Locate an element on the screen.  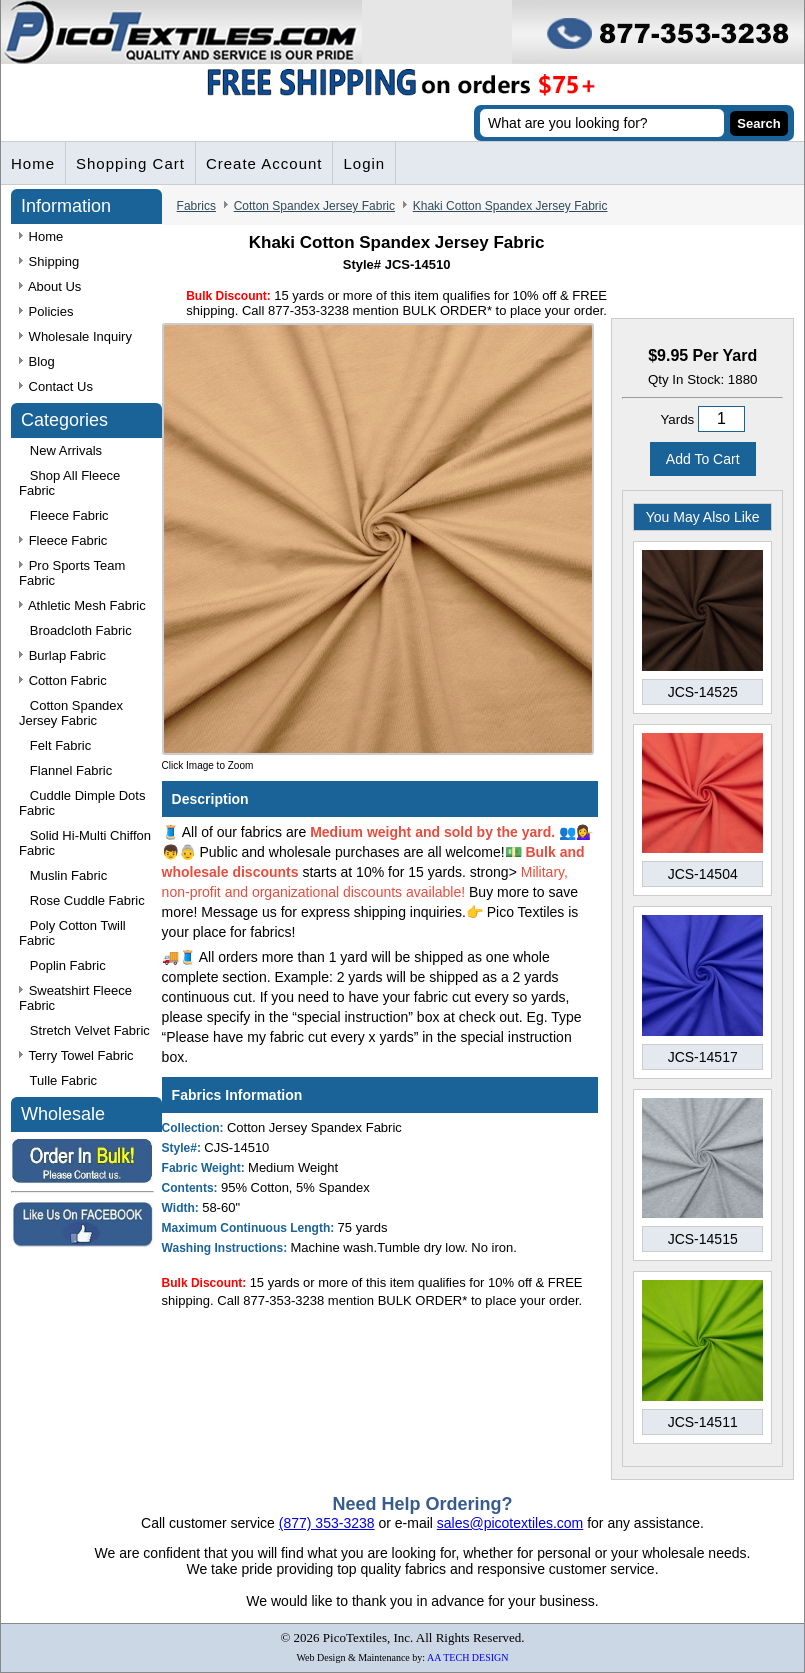
Fabrics is located at coordinates (196, 206).